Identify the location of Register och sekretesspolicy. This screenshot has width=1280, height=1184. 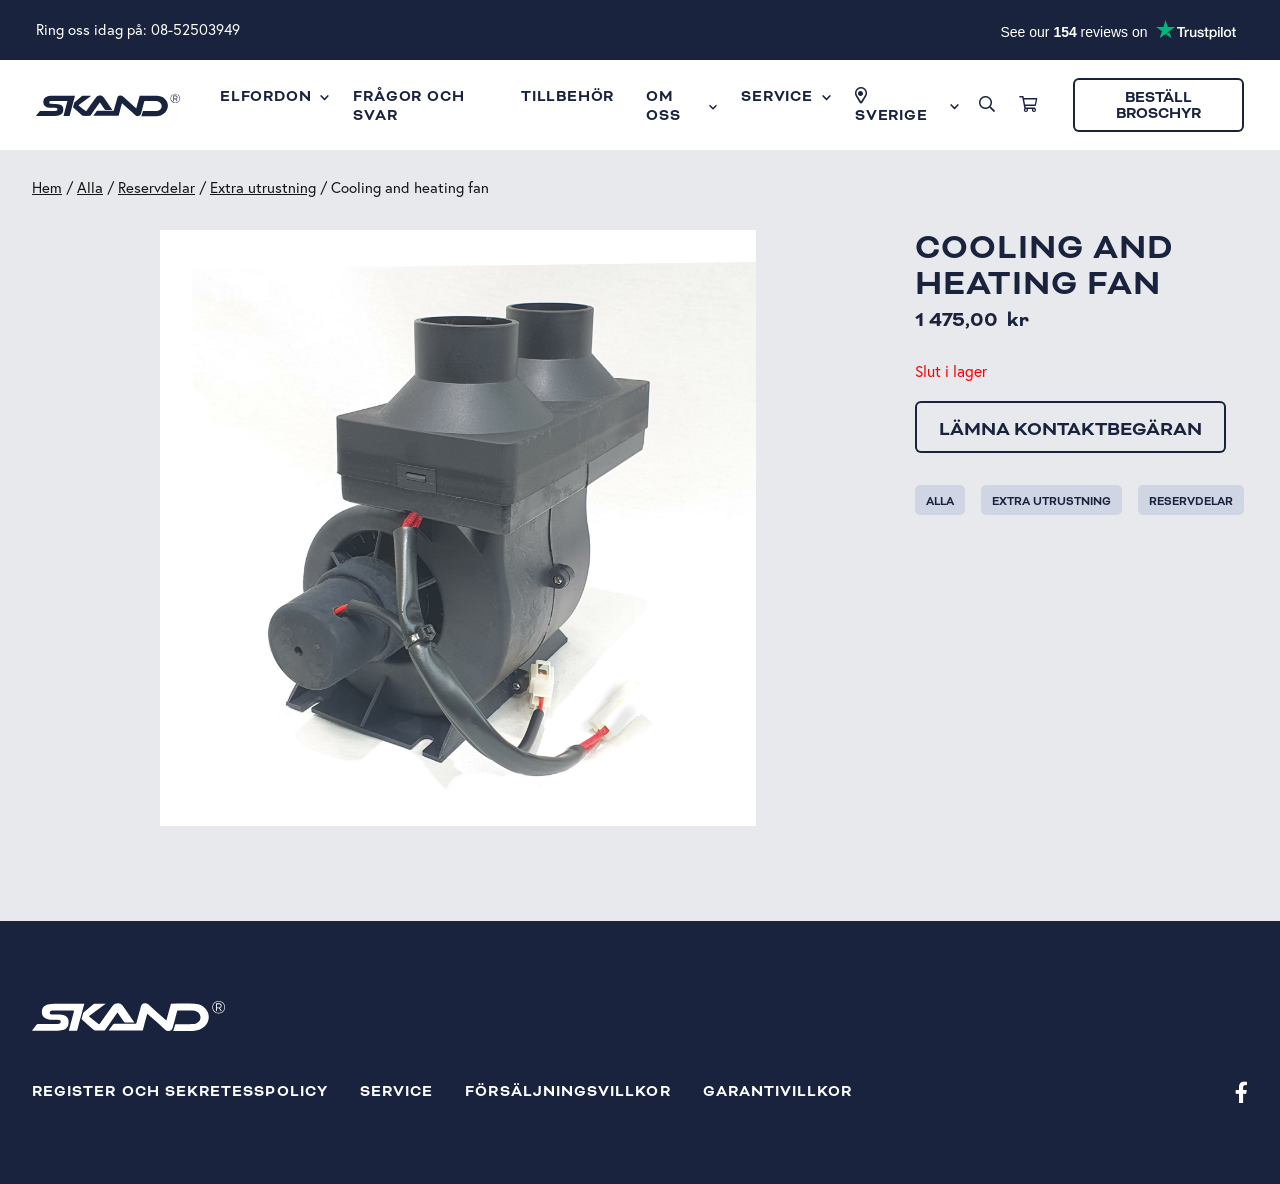
(180, 1091).